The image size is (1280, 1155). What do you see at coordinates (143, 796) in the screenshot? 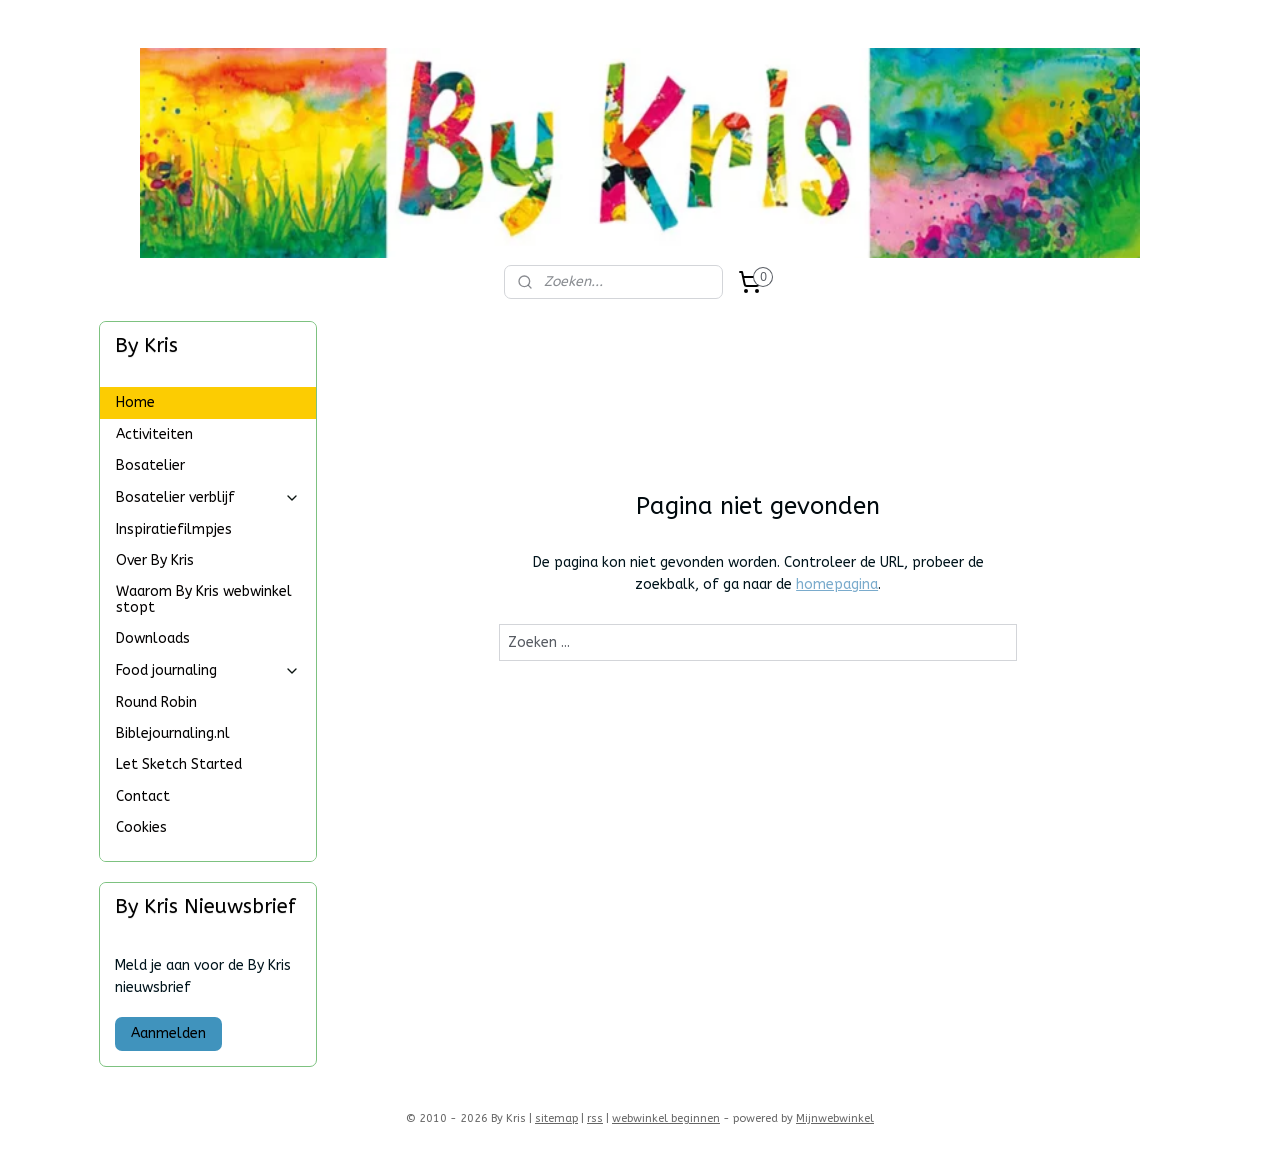
I see `Contact` at bounding box center [143, 796].